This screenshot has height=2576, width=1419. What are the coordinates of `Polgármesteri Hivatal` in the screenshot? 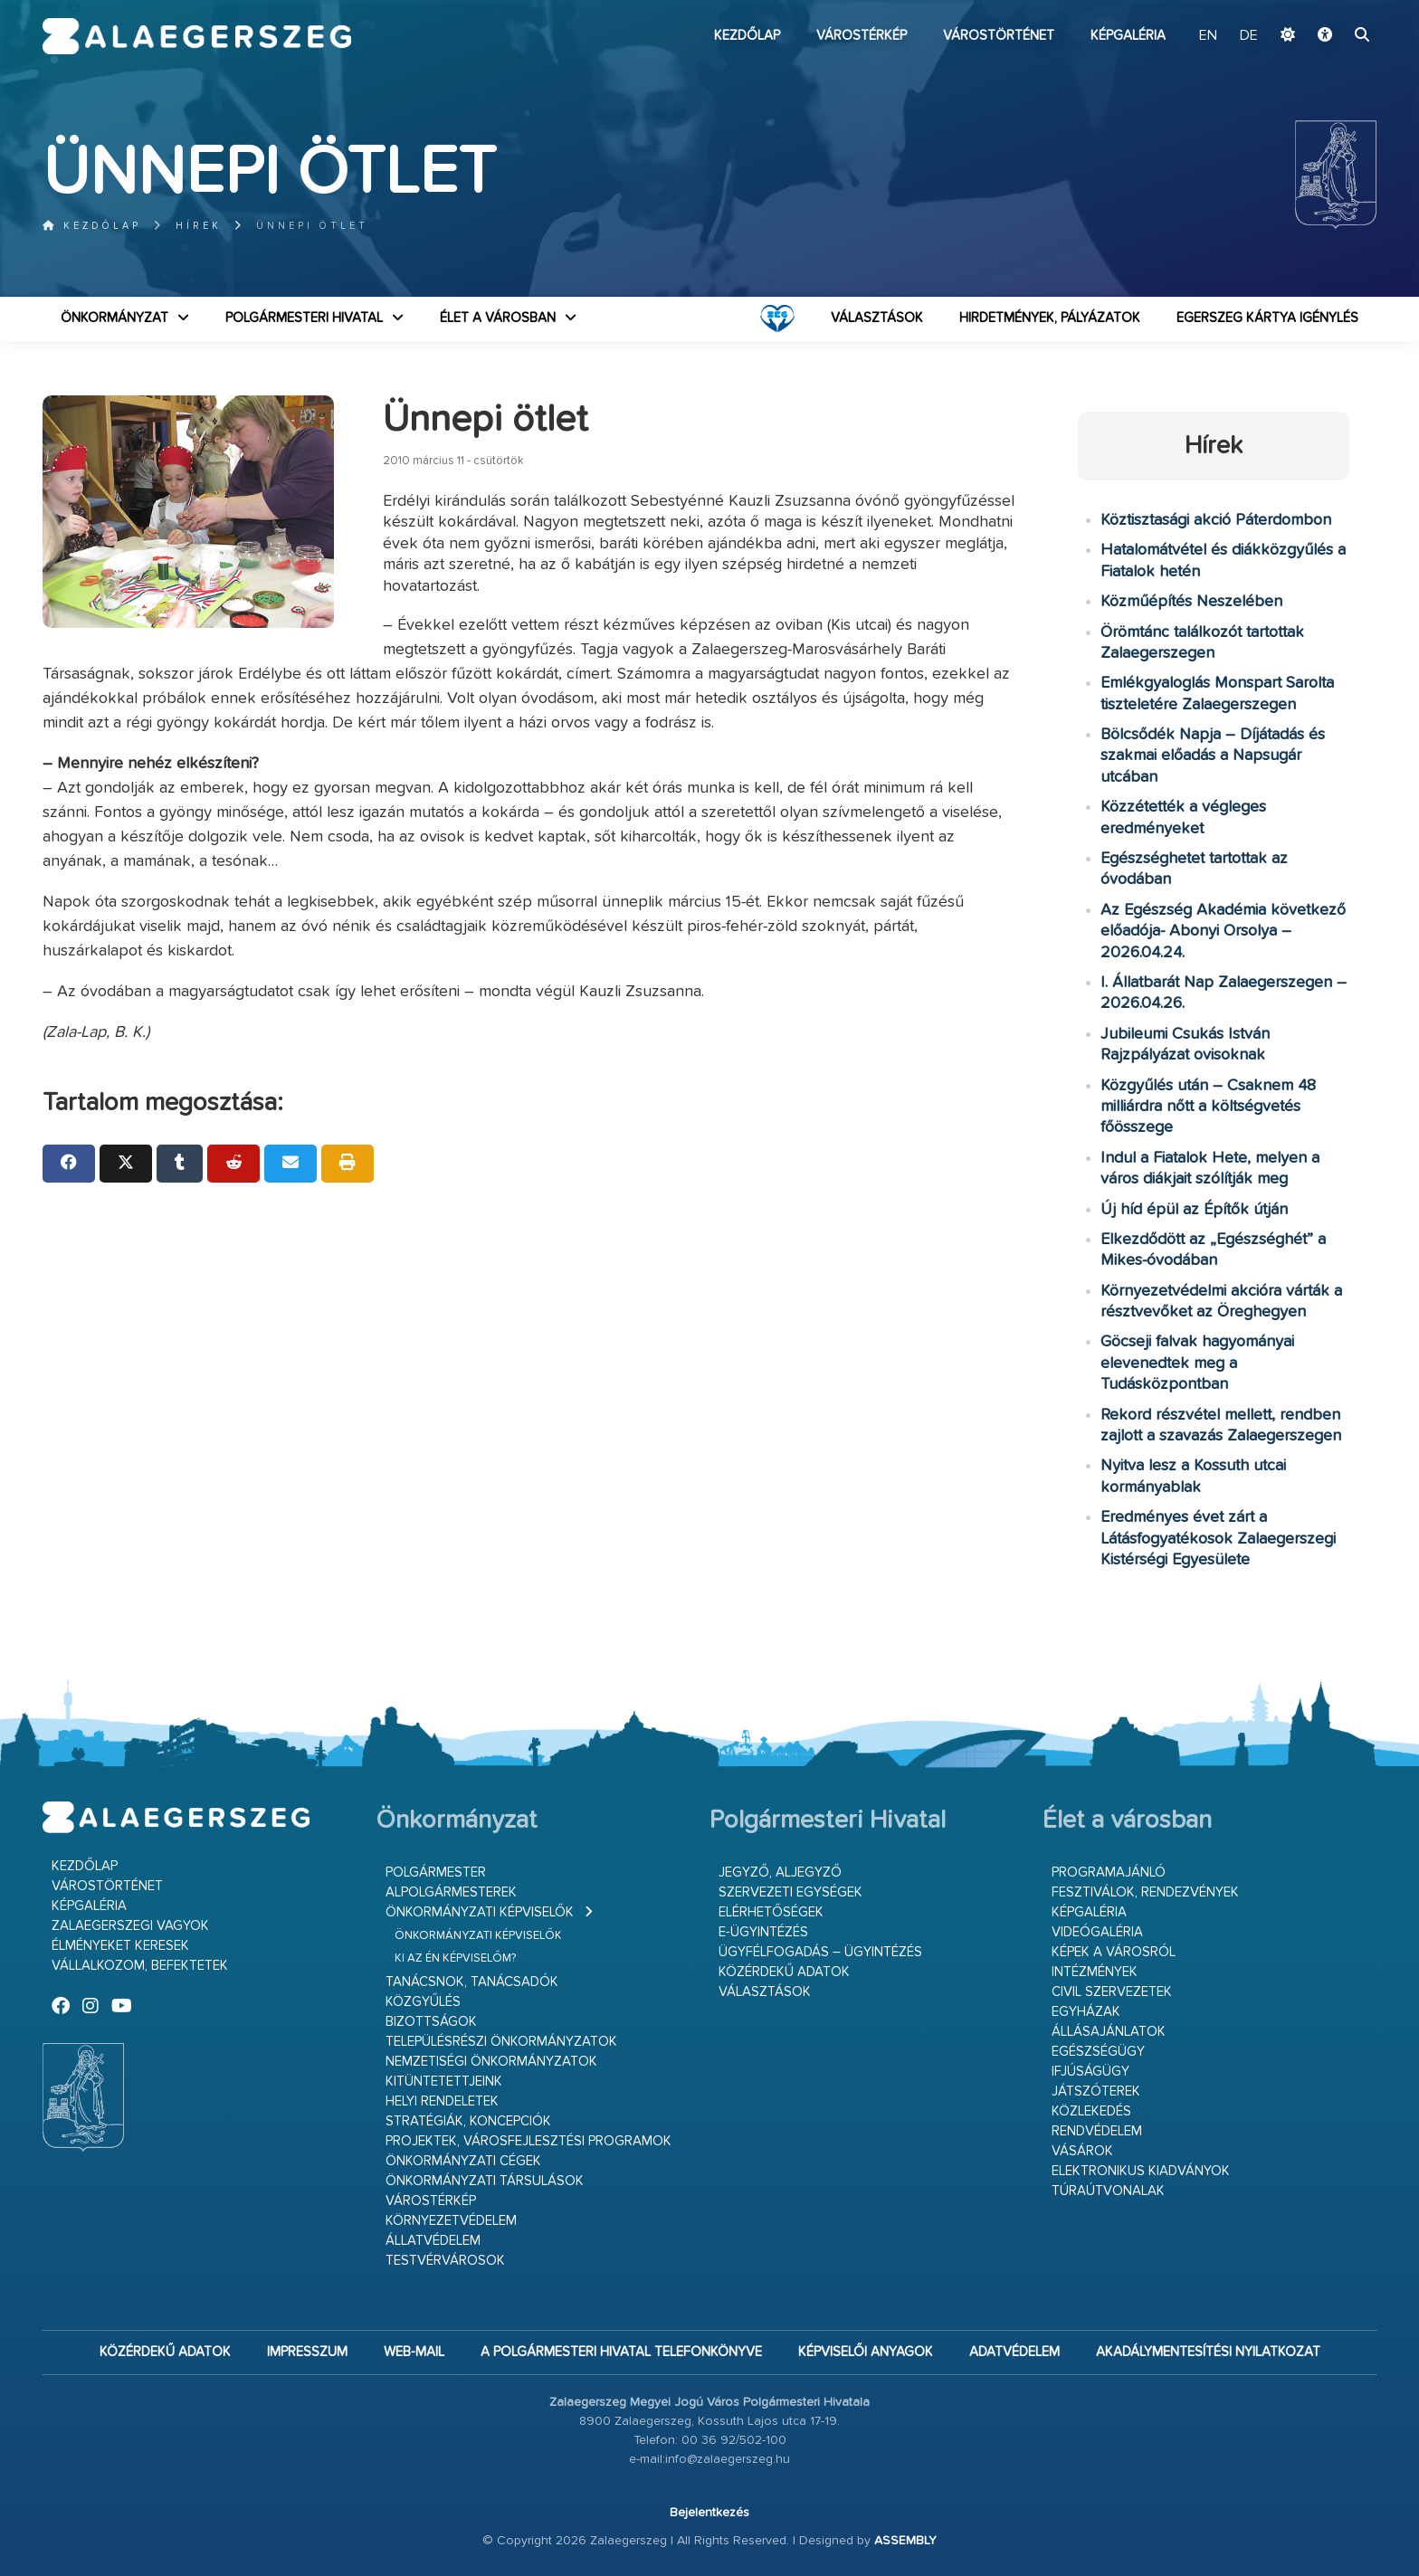 It's located at (304, 318).